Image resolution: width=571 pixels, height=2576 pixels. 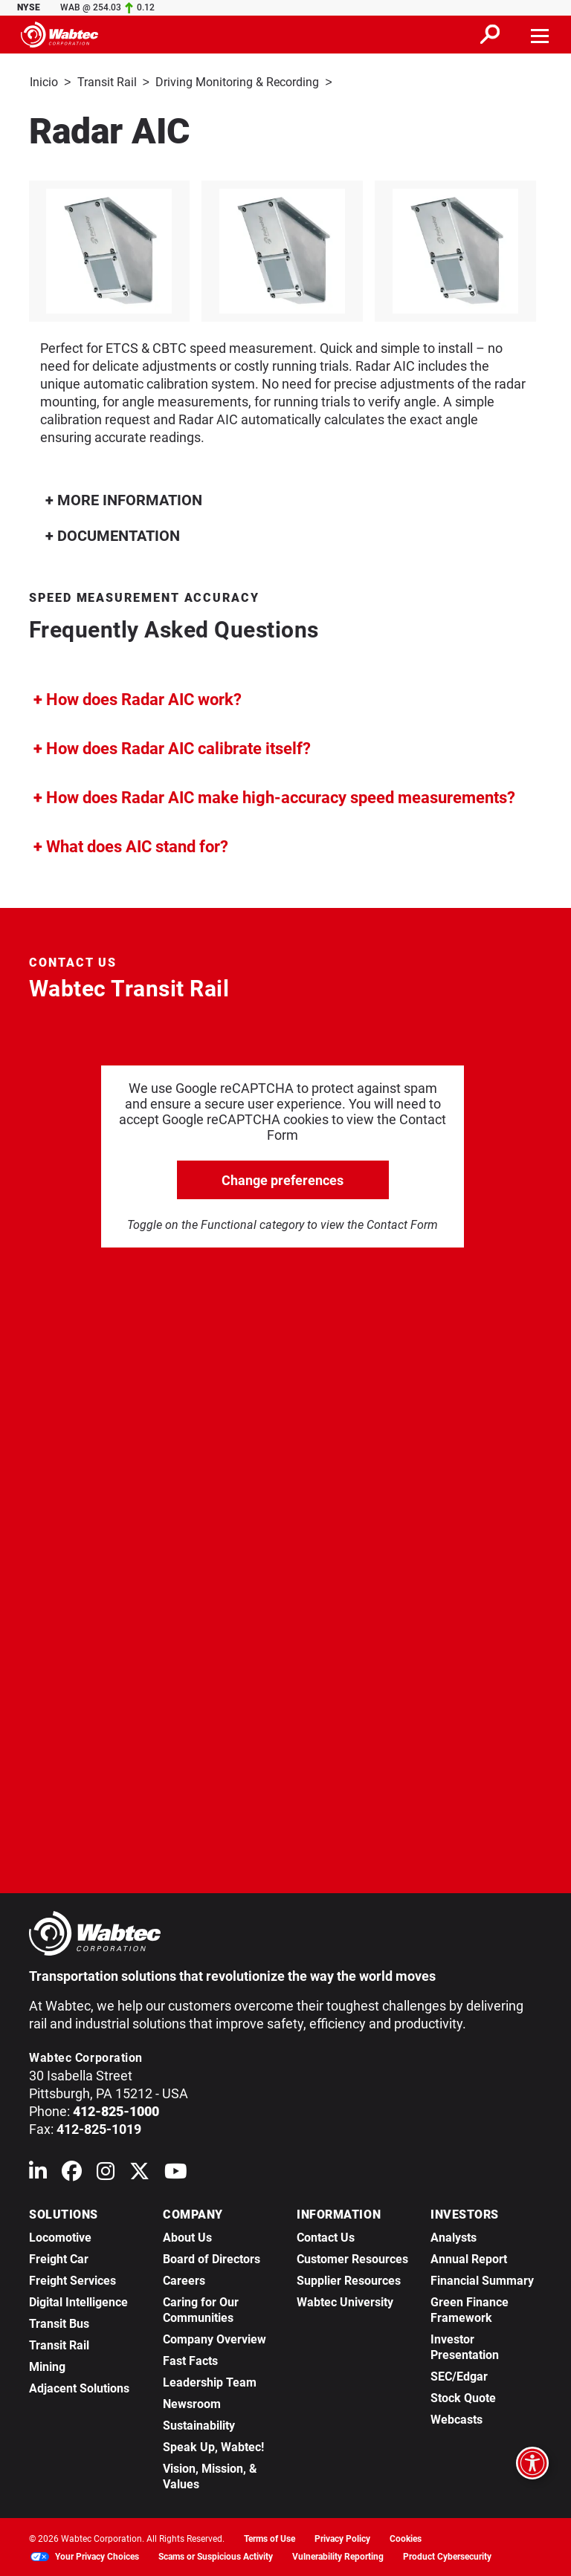 I want to click on Newsroom, so click(x=192, y=2402).